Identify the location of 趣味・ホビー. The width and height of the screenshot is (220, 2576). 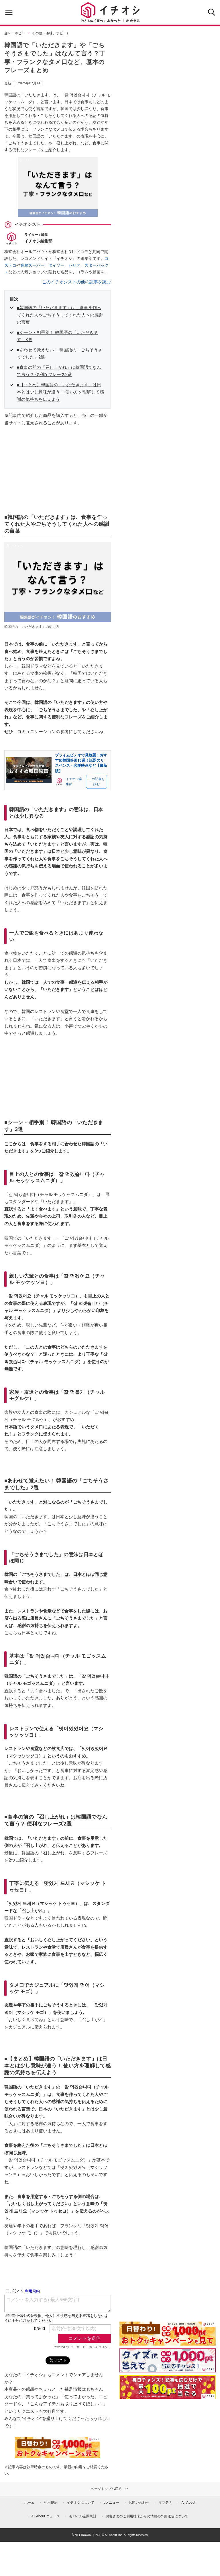
(14, 33).